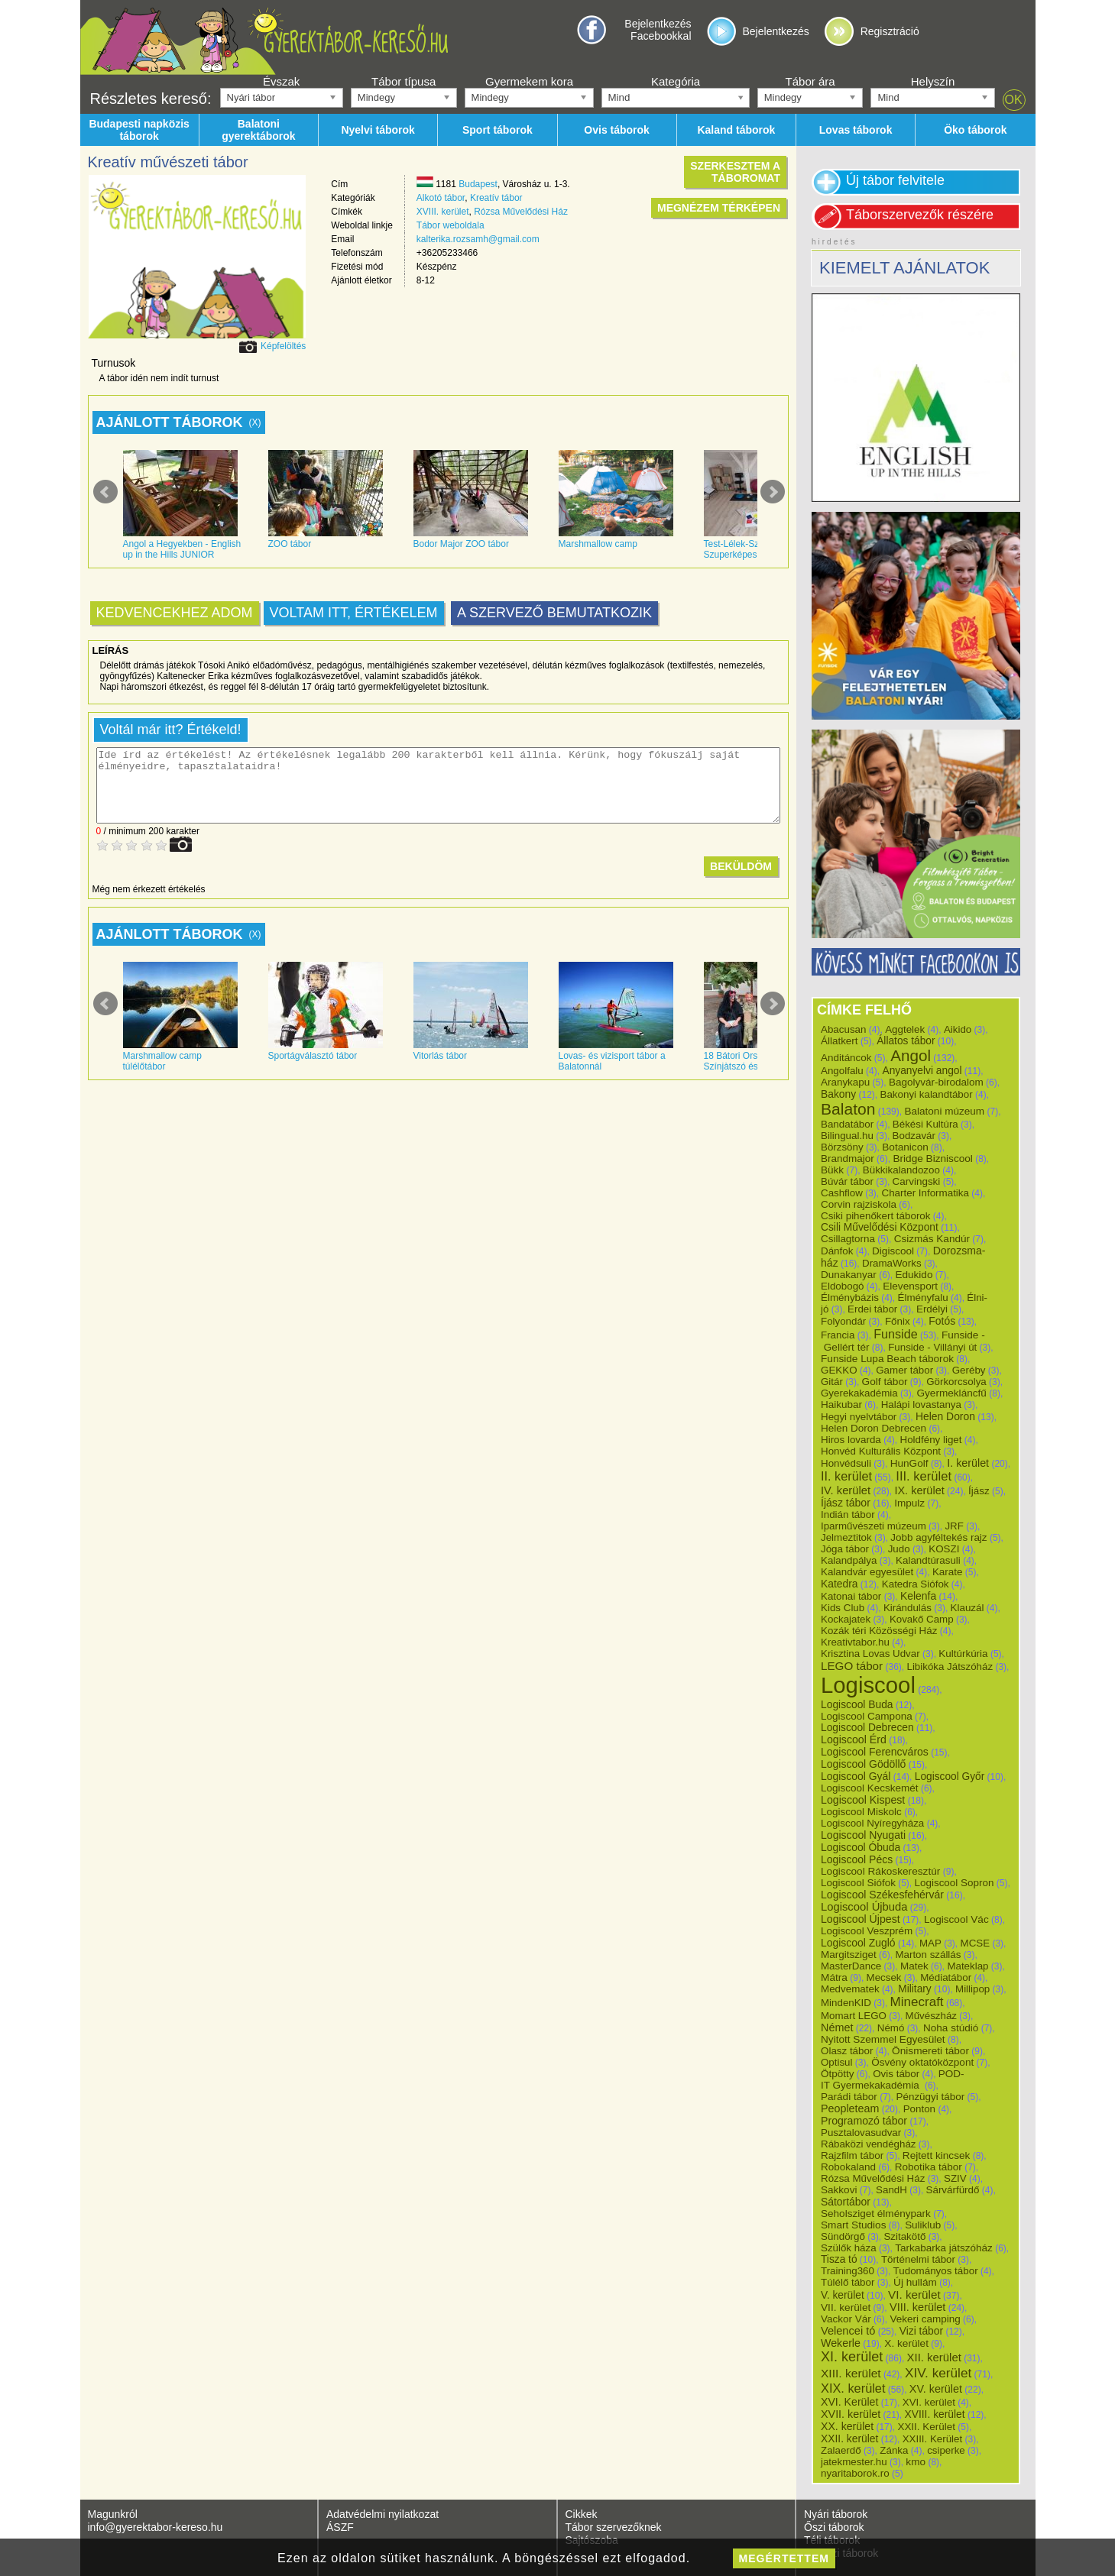 This screenshot has width=1115, height=2576. I want to click on Logiscool Vác, so click(956, 1919).